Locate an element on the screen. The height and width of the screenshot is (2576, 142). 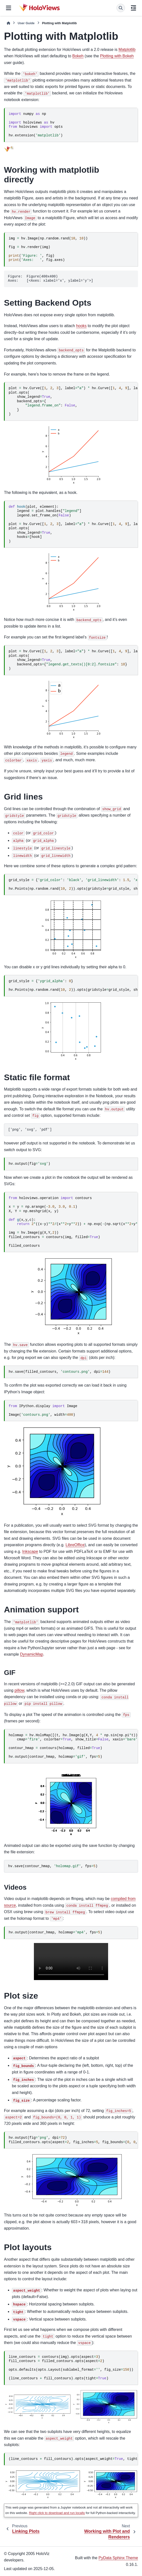
Right click to download and run locally is located at coordinates (57, 2513).